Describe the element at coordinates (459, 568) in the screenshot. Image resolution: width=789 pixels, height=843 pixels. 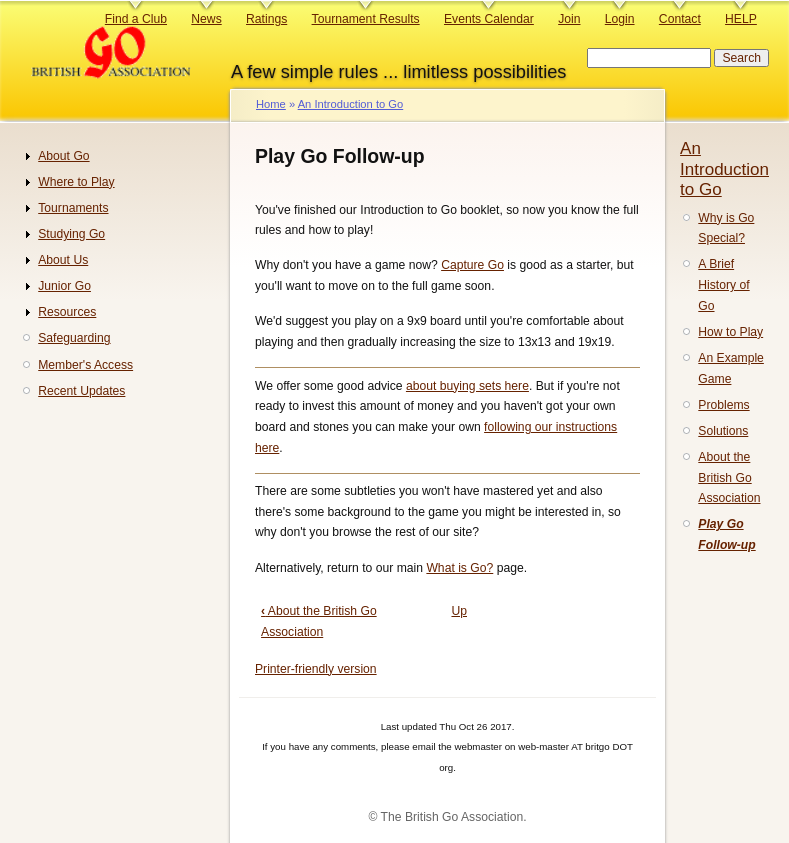
I see `What is Go?` at that location.